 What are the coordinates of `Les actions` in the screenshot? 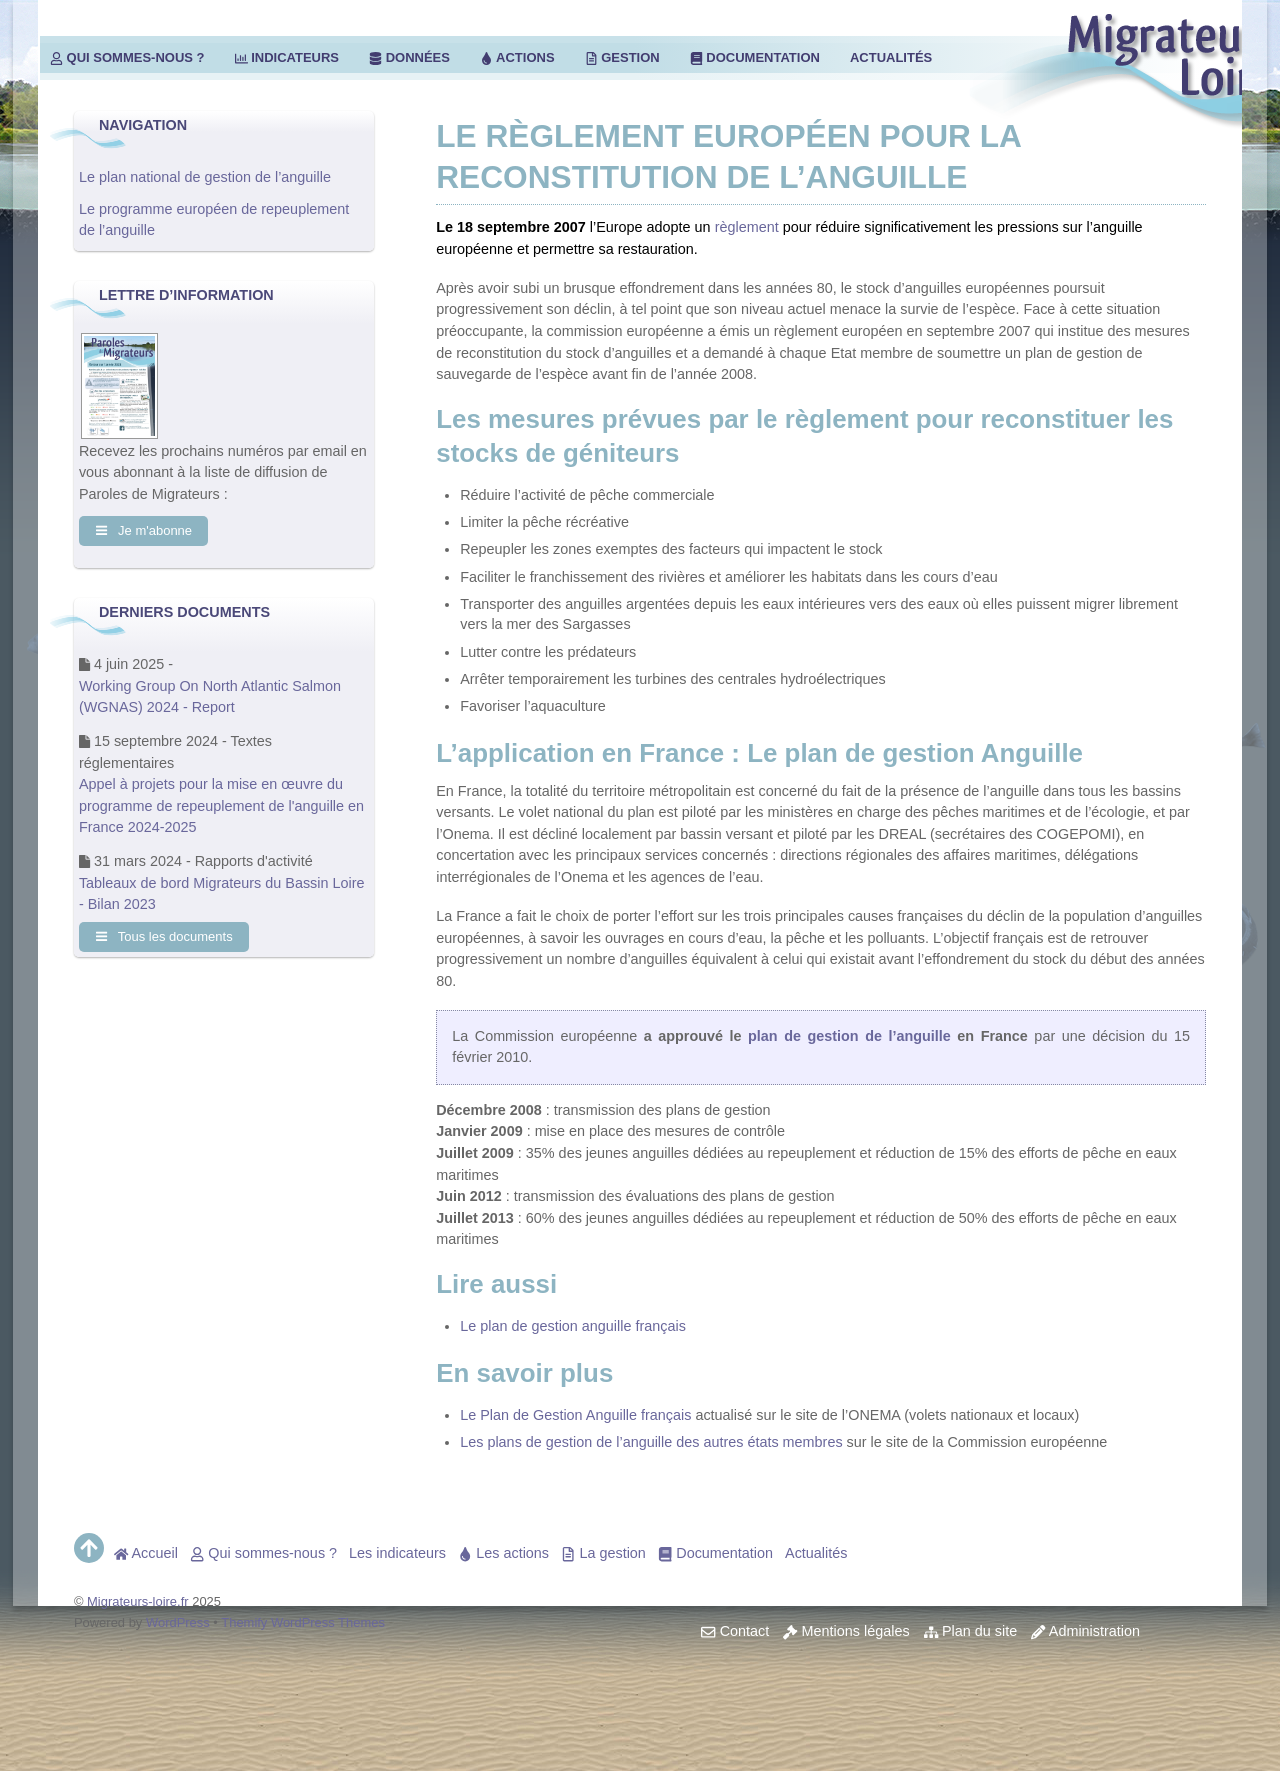 It's located at (503, 1553).